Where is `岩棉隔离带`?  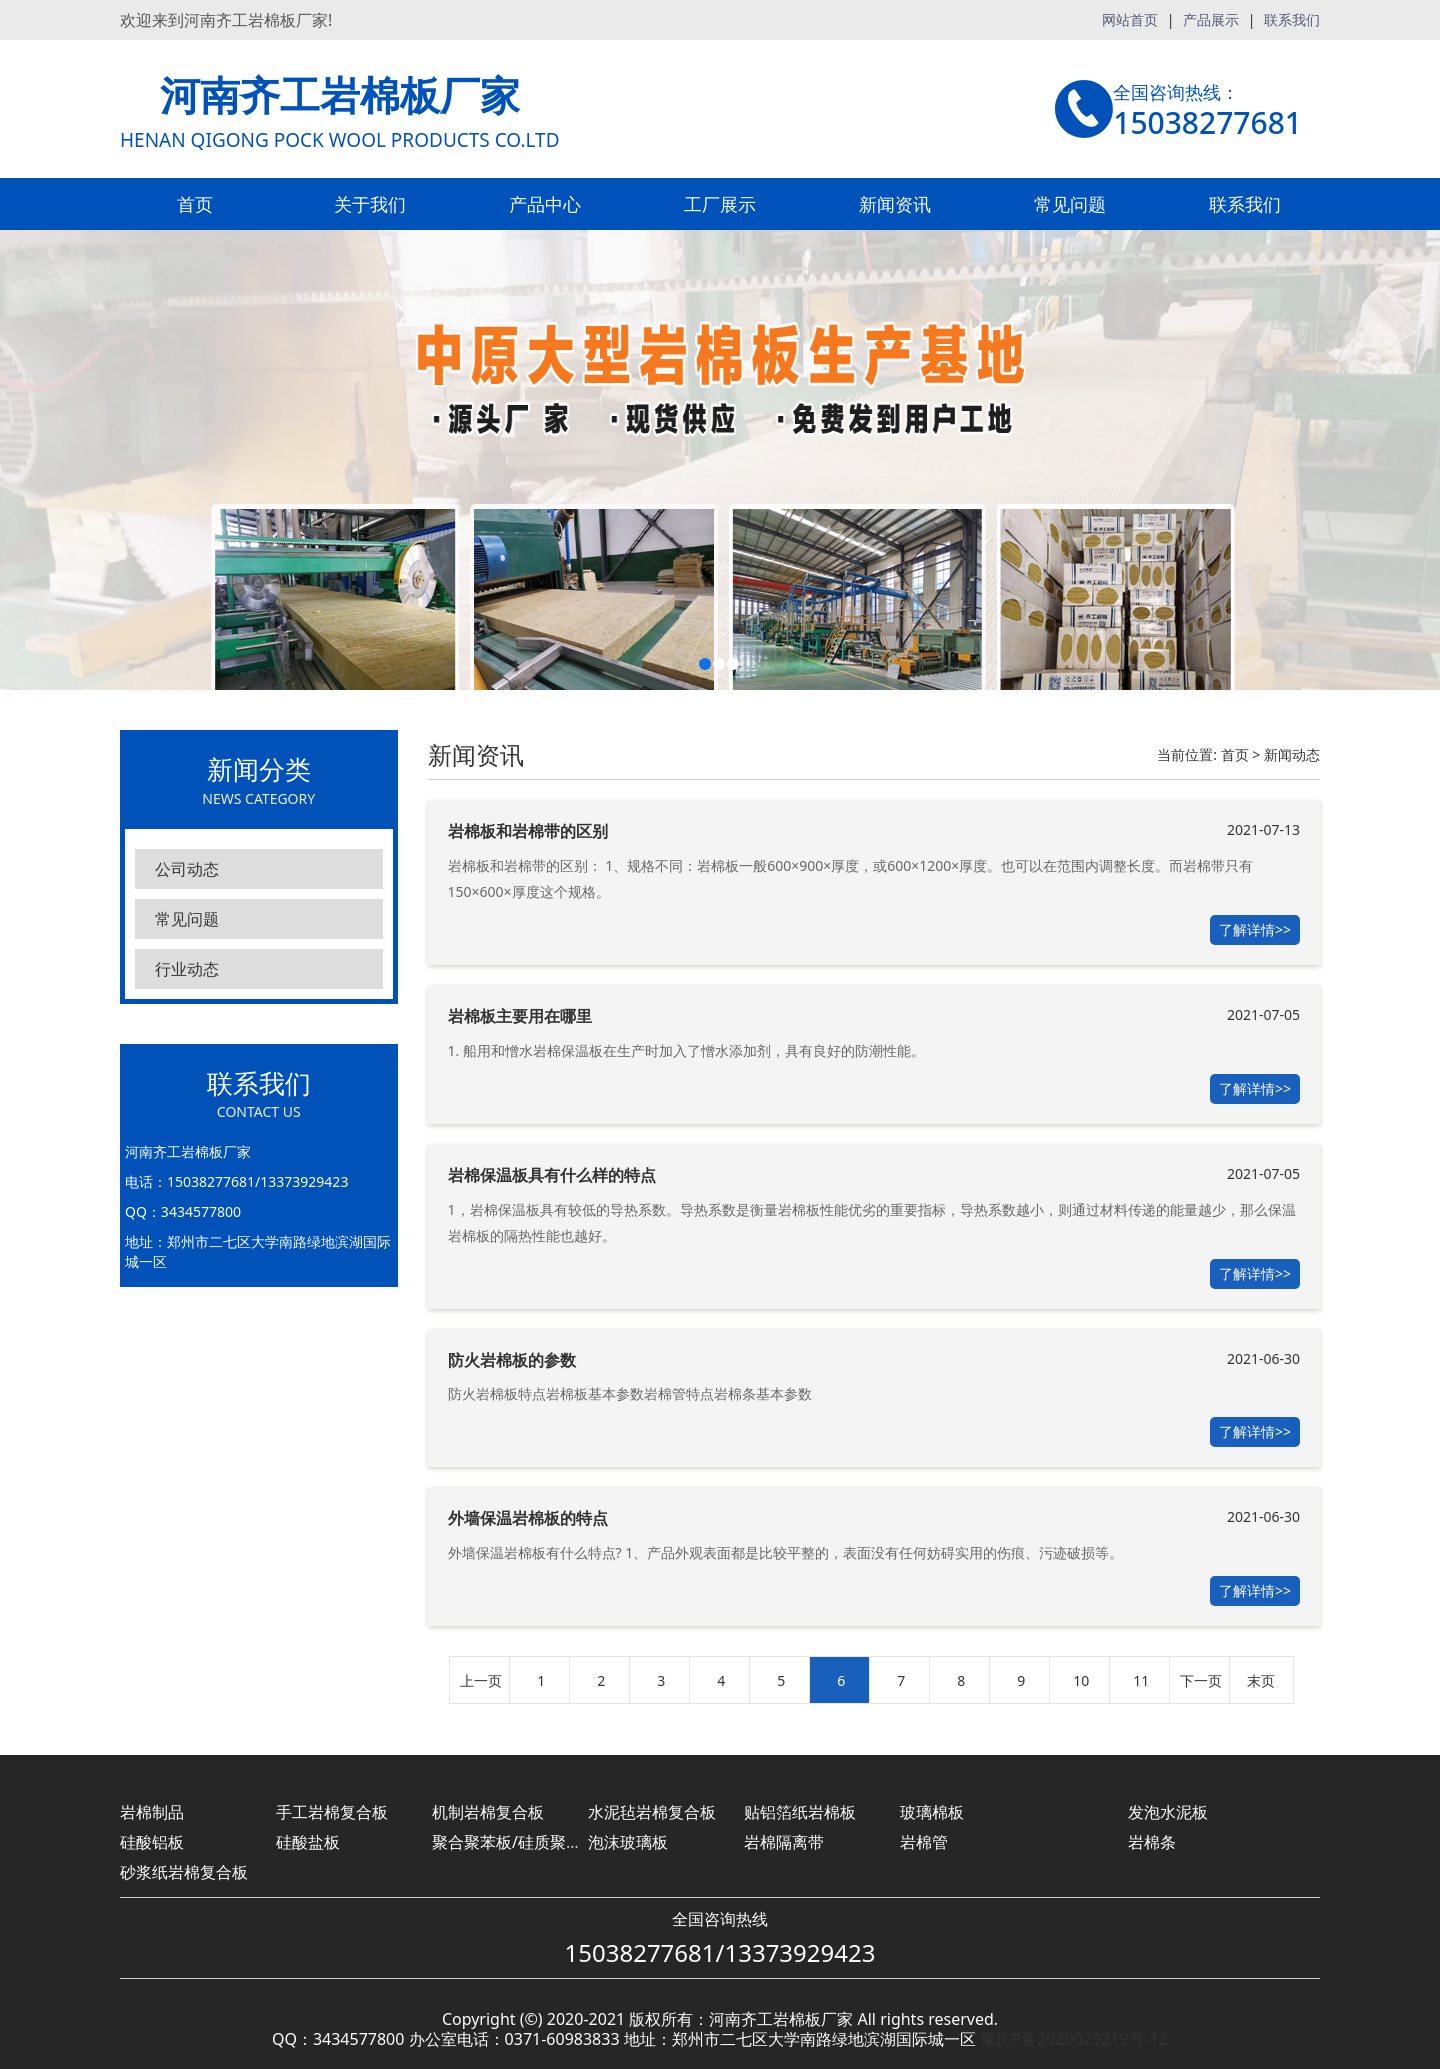
岩棉隔离带 is located at coordinates (784, 1842).